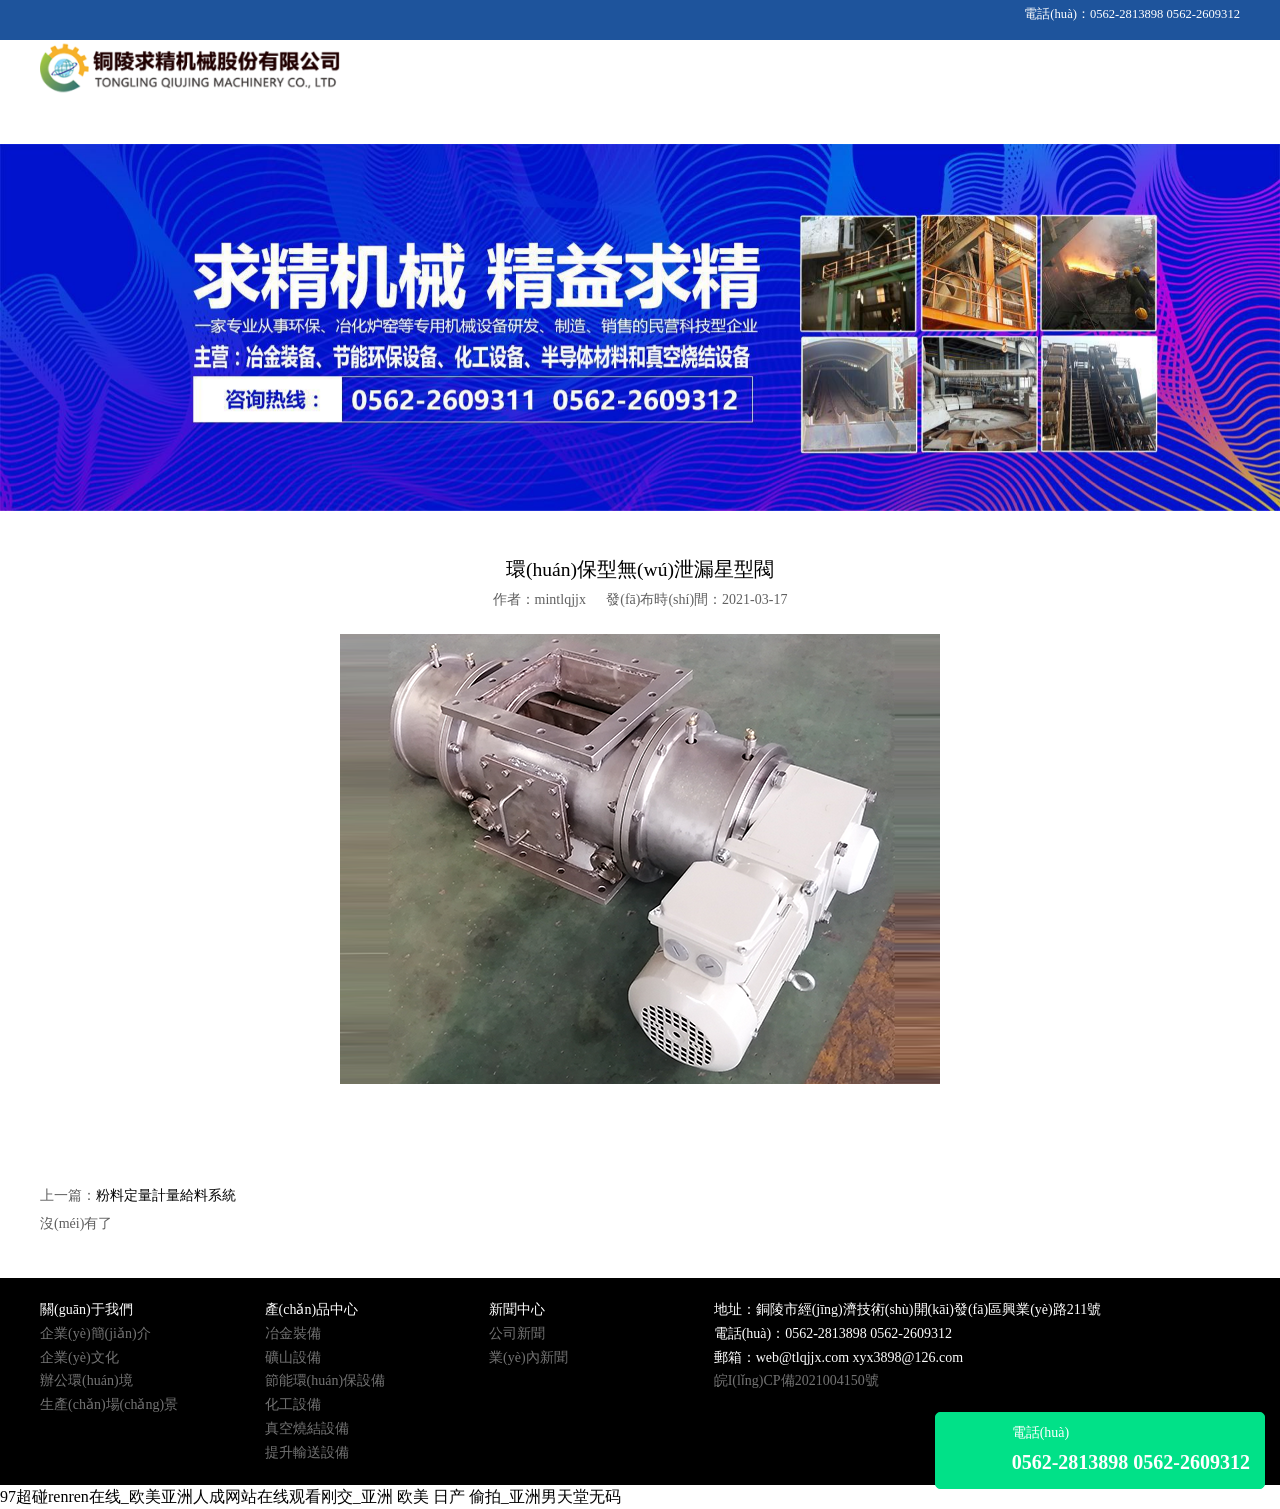 The height and width of the screenshot is (1509, 1280). Describe the element at coordinates (325, 1380) in the screenshot. I see `節能環(huán)保設備` at that location.